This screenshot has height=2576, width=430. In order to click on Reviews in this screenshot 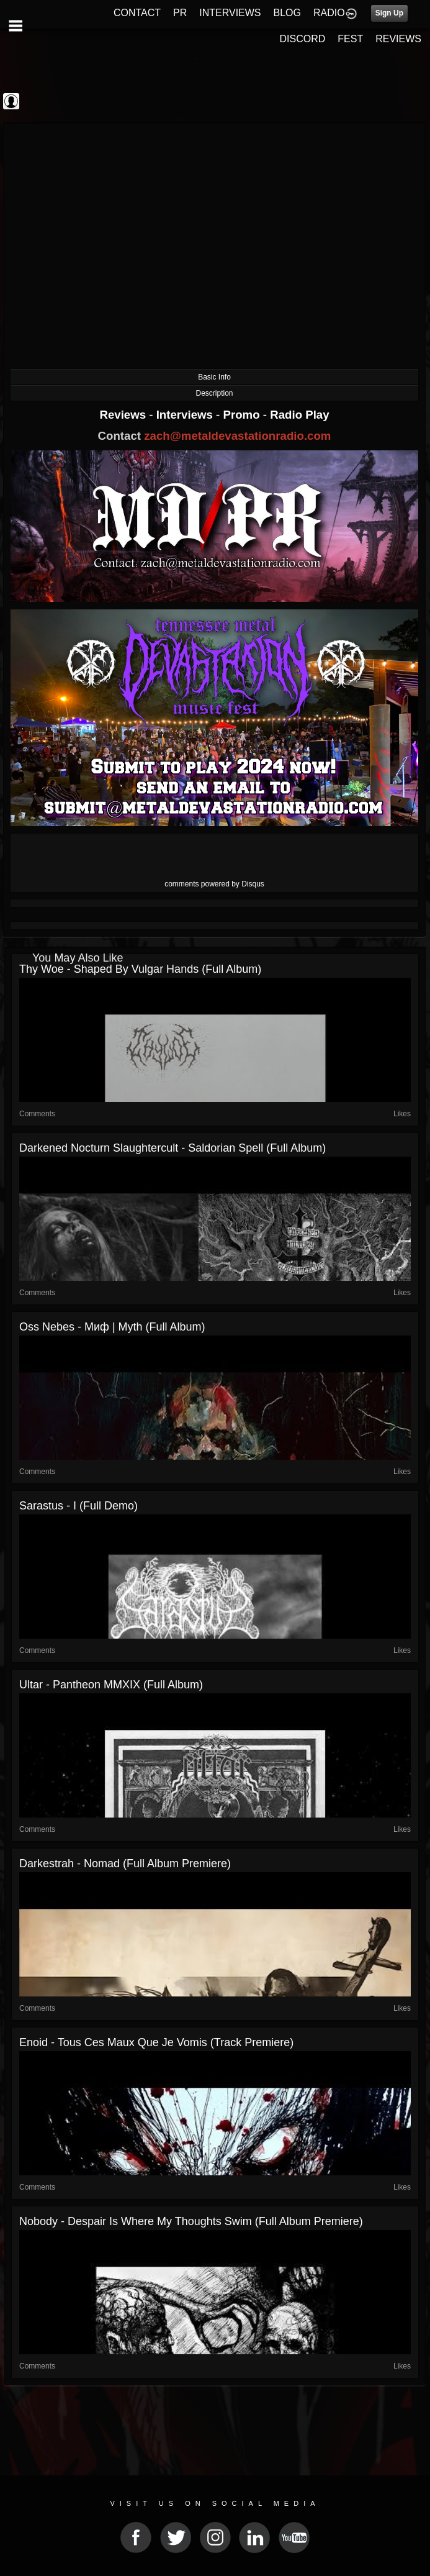, I will do `click(124, 414)`.